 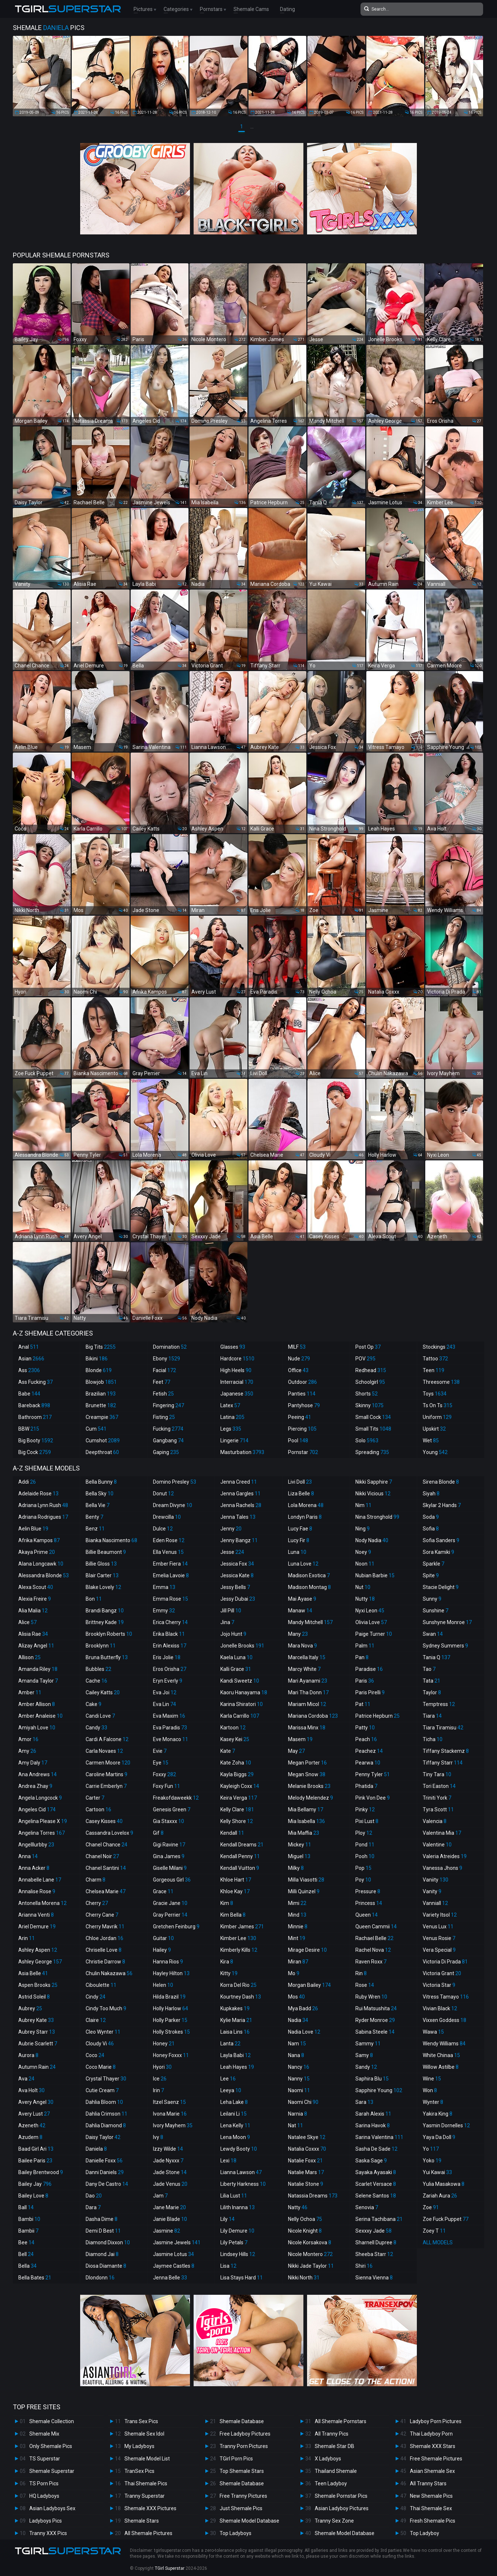 I want to click on Facial, so click(x=164, y=1370).